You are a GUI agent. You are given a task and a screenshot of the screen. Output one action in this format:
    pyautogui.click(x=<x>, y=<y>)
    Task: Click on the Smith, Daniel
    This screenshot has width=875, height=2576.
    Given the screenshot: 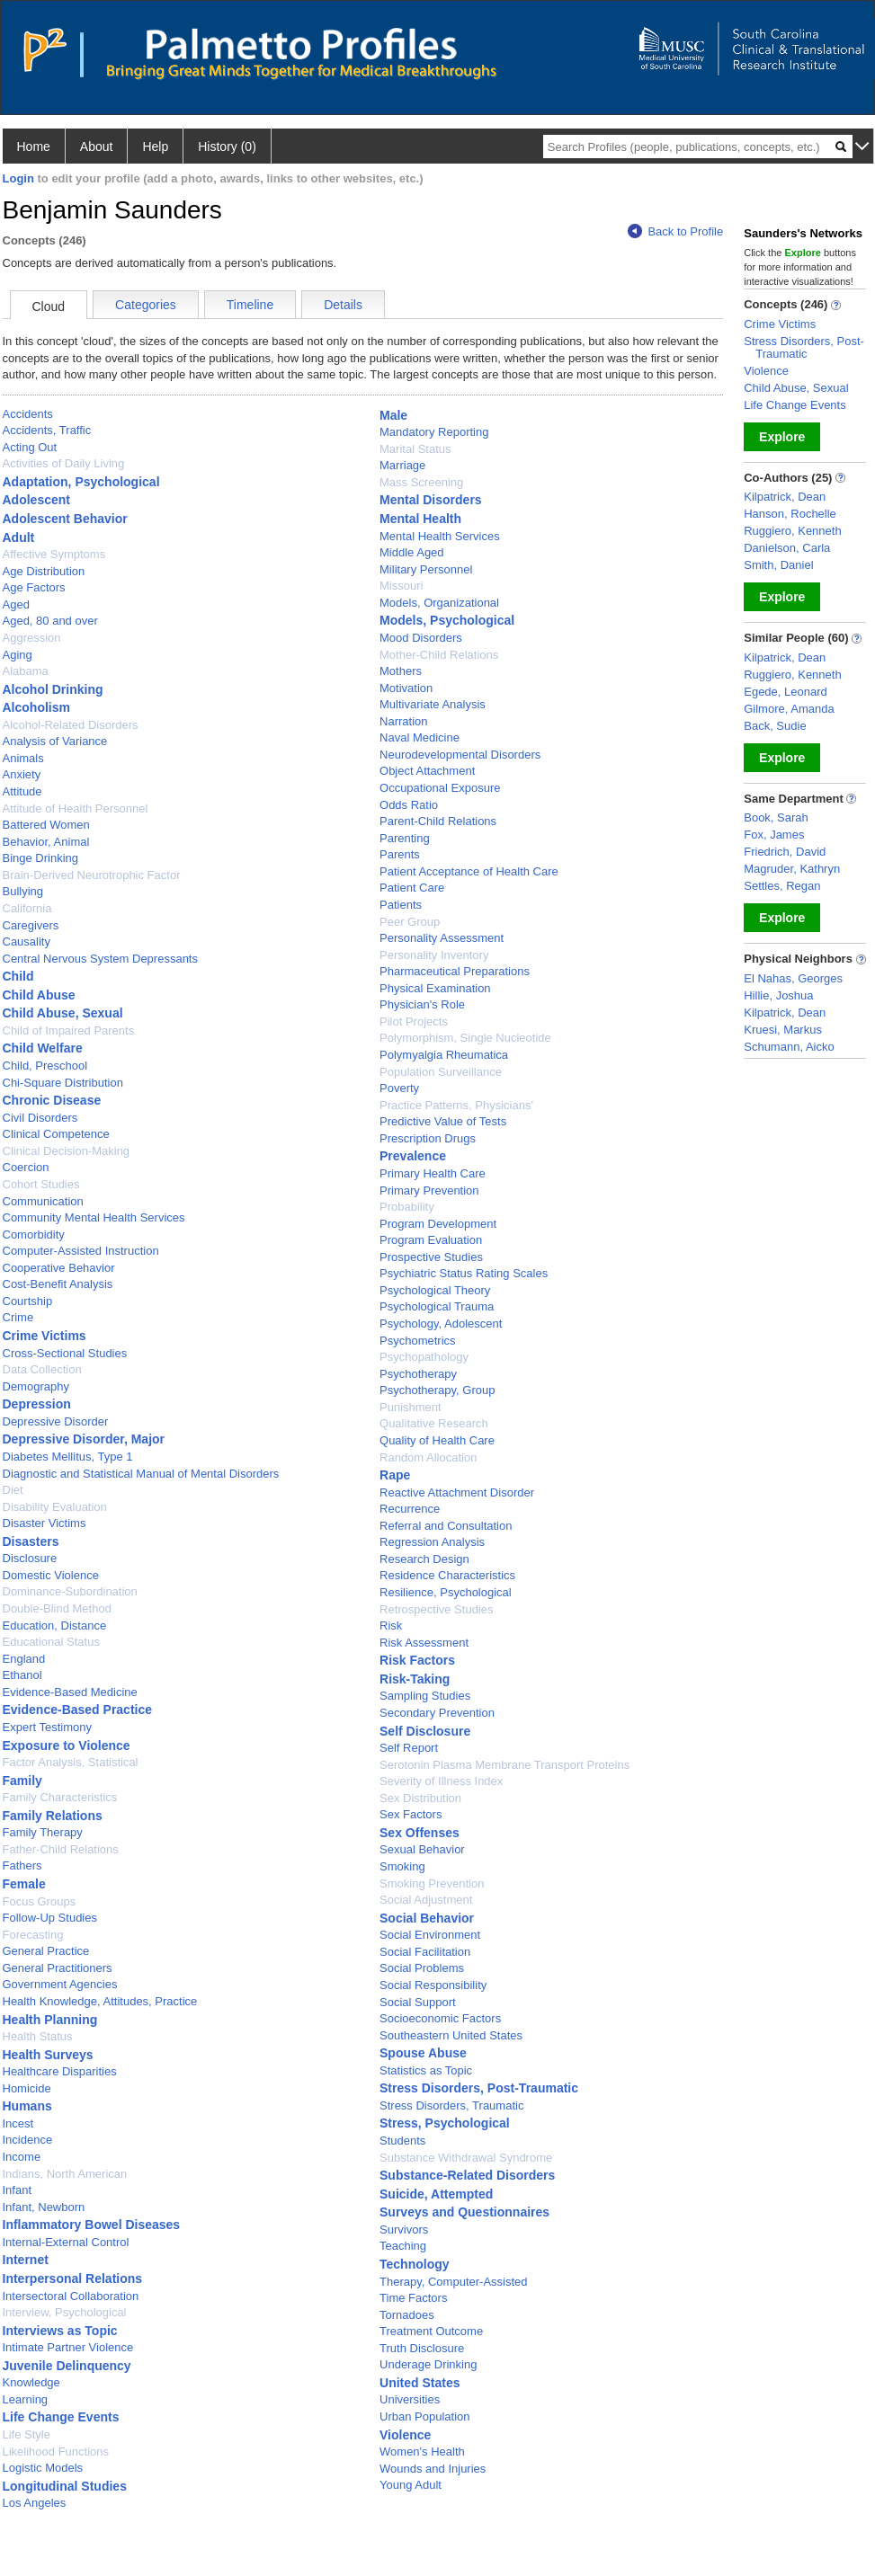 What is the action you would take?
    pyautogui.click(x=778, y=565)
    